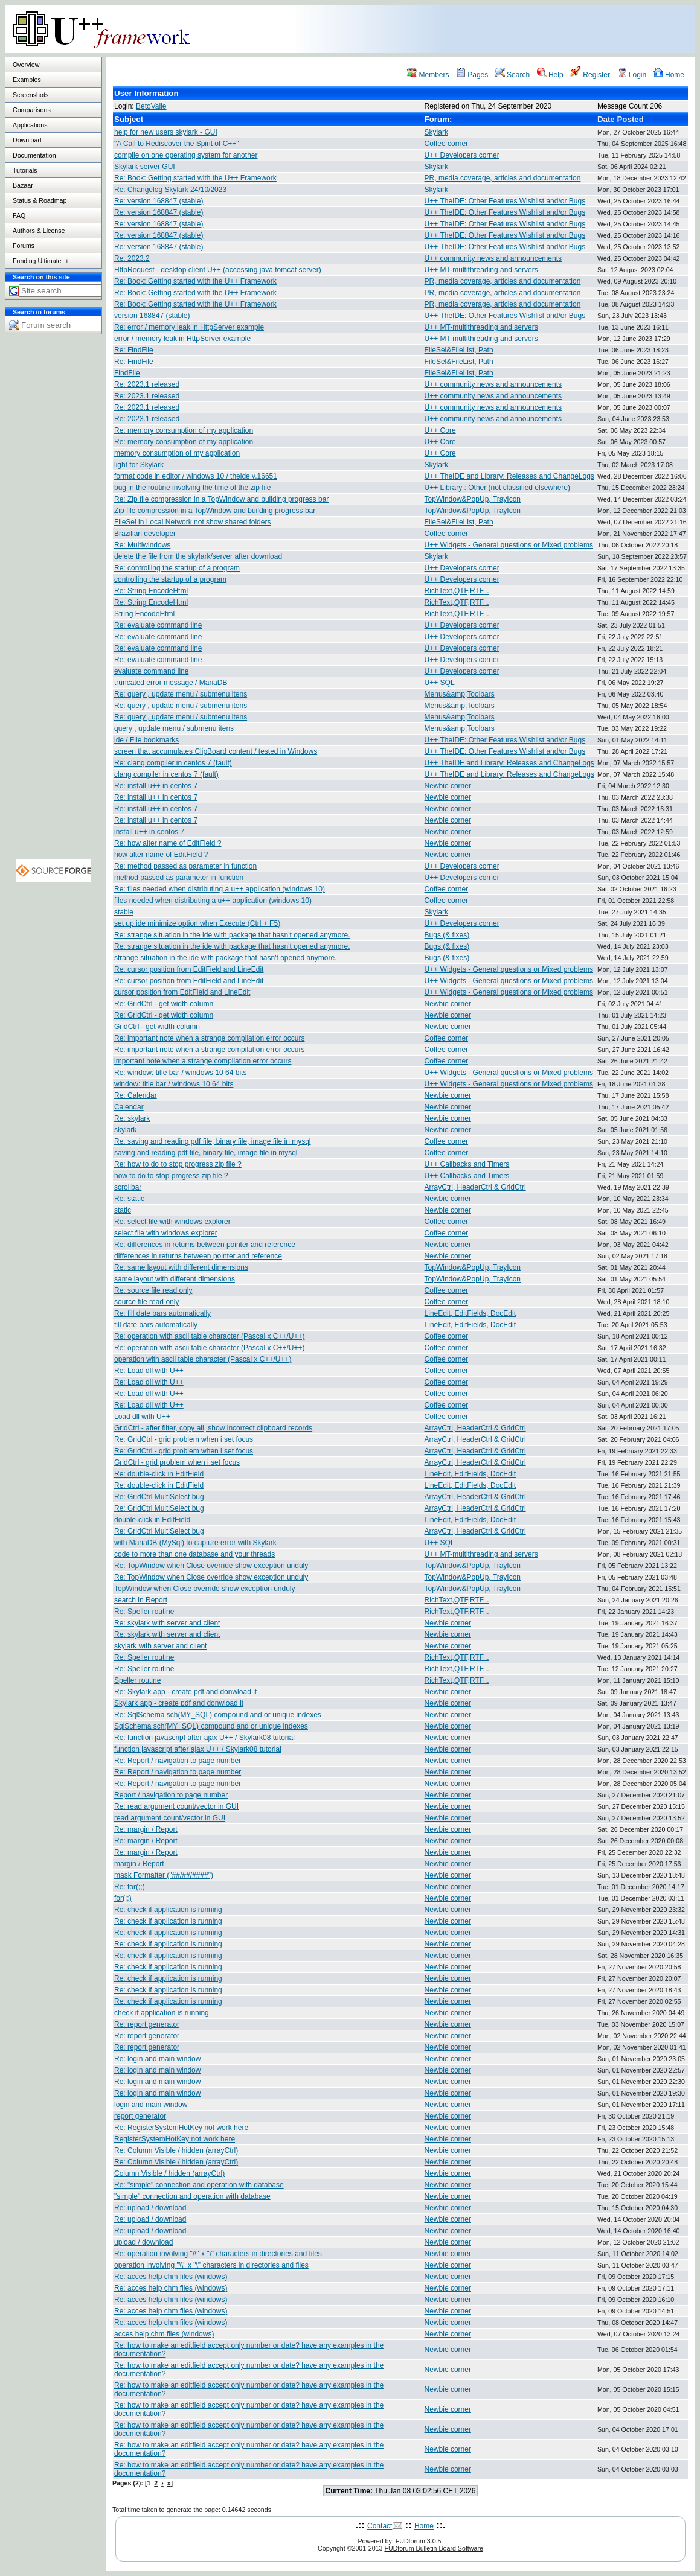 This screenshot has height=2576, width=700. I want to click on "A Call to Rediscover the Spirit of C++", so click(176, 143).